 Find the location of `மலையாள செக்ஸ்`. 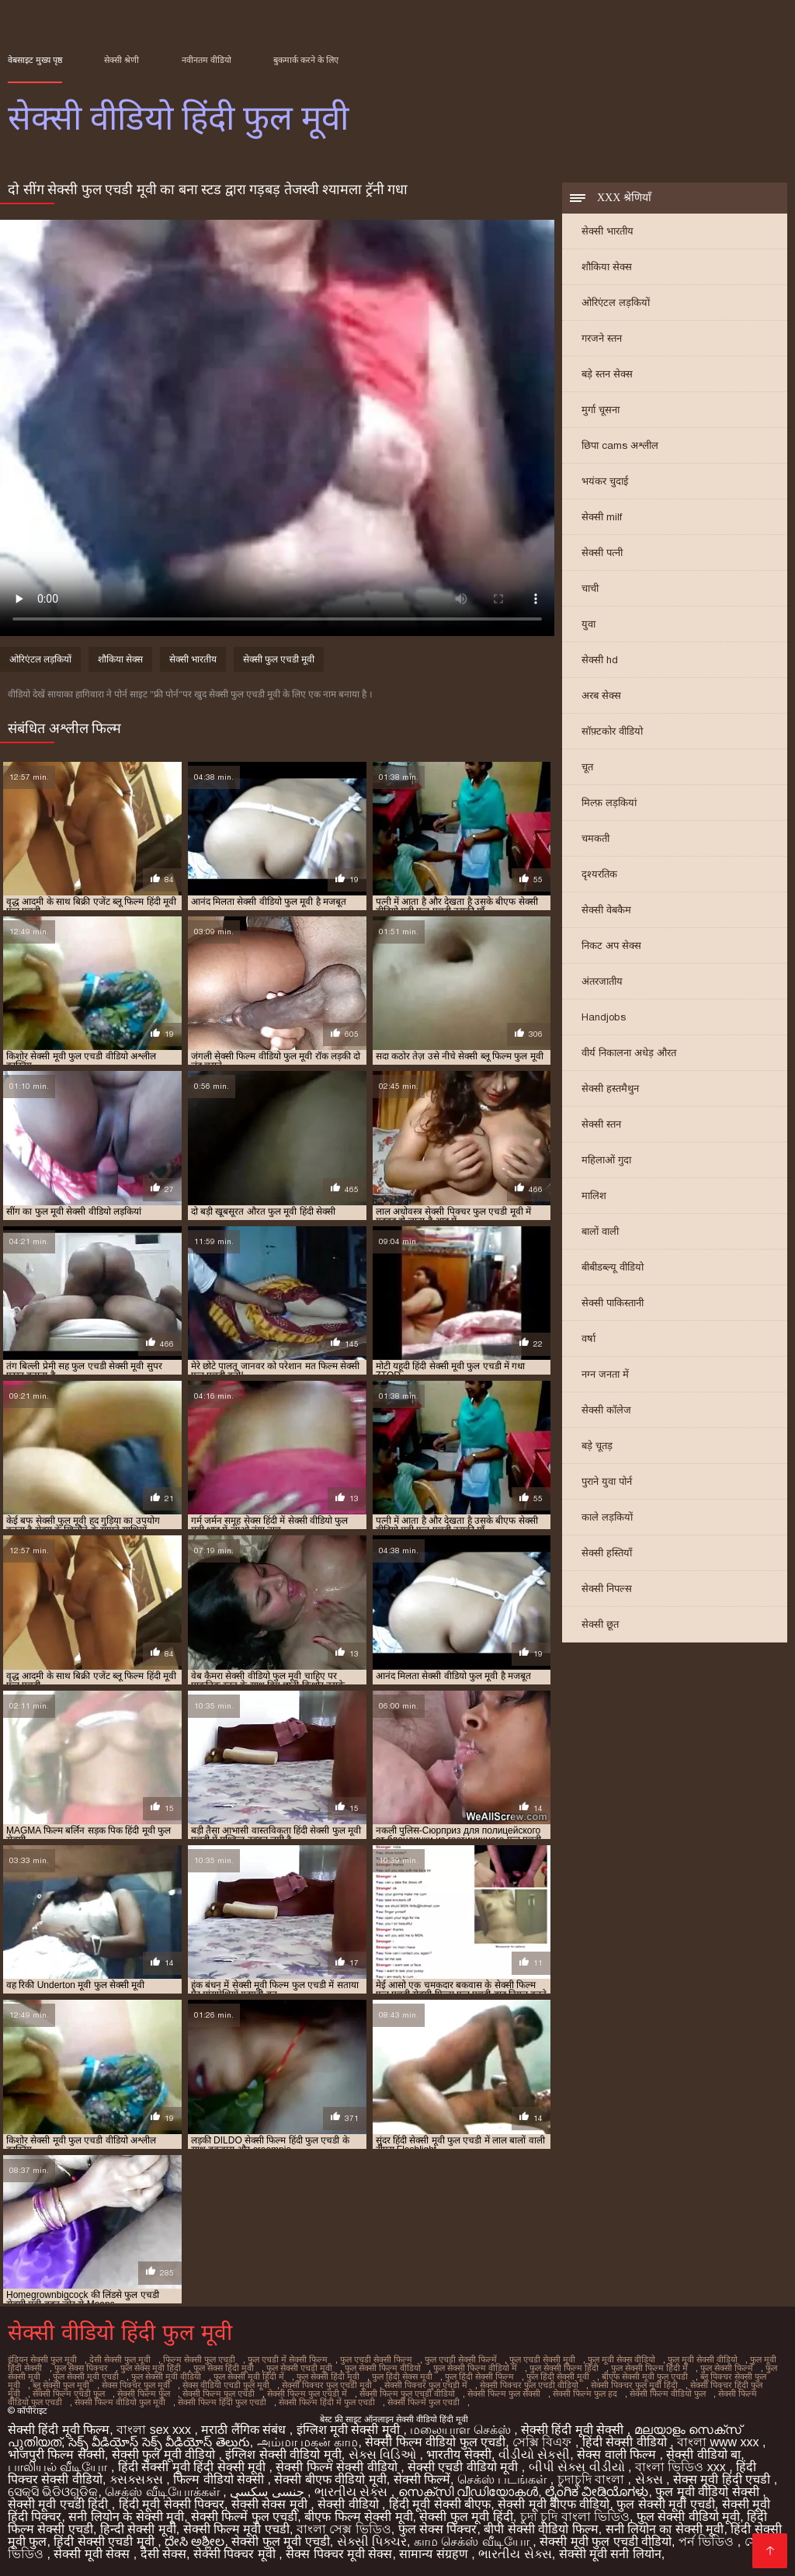

மலையாள செக்ஸ் is located at coordinates (462, 2429).